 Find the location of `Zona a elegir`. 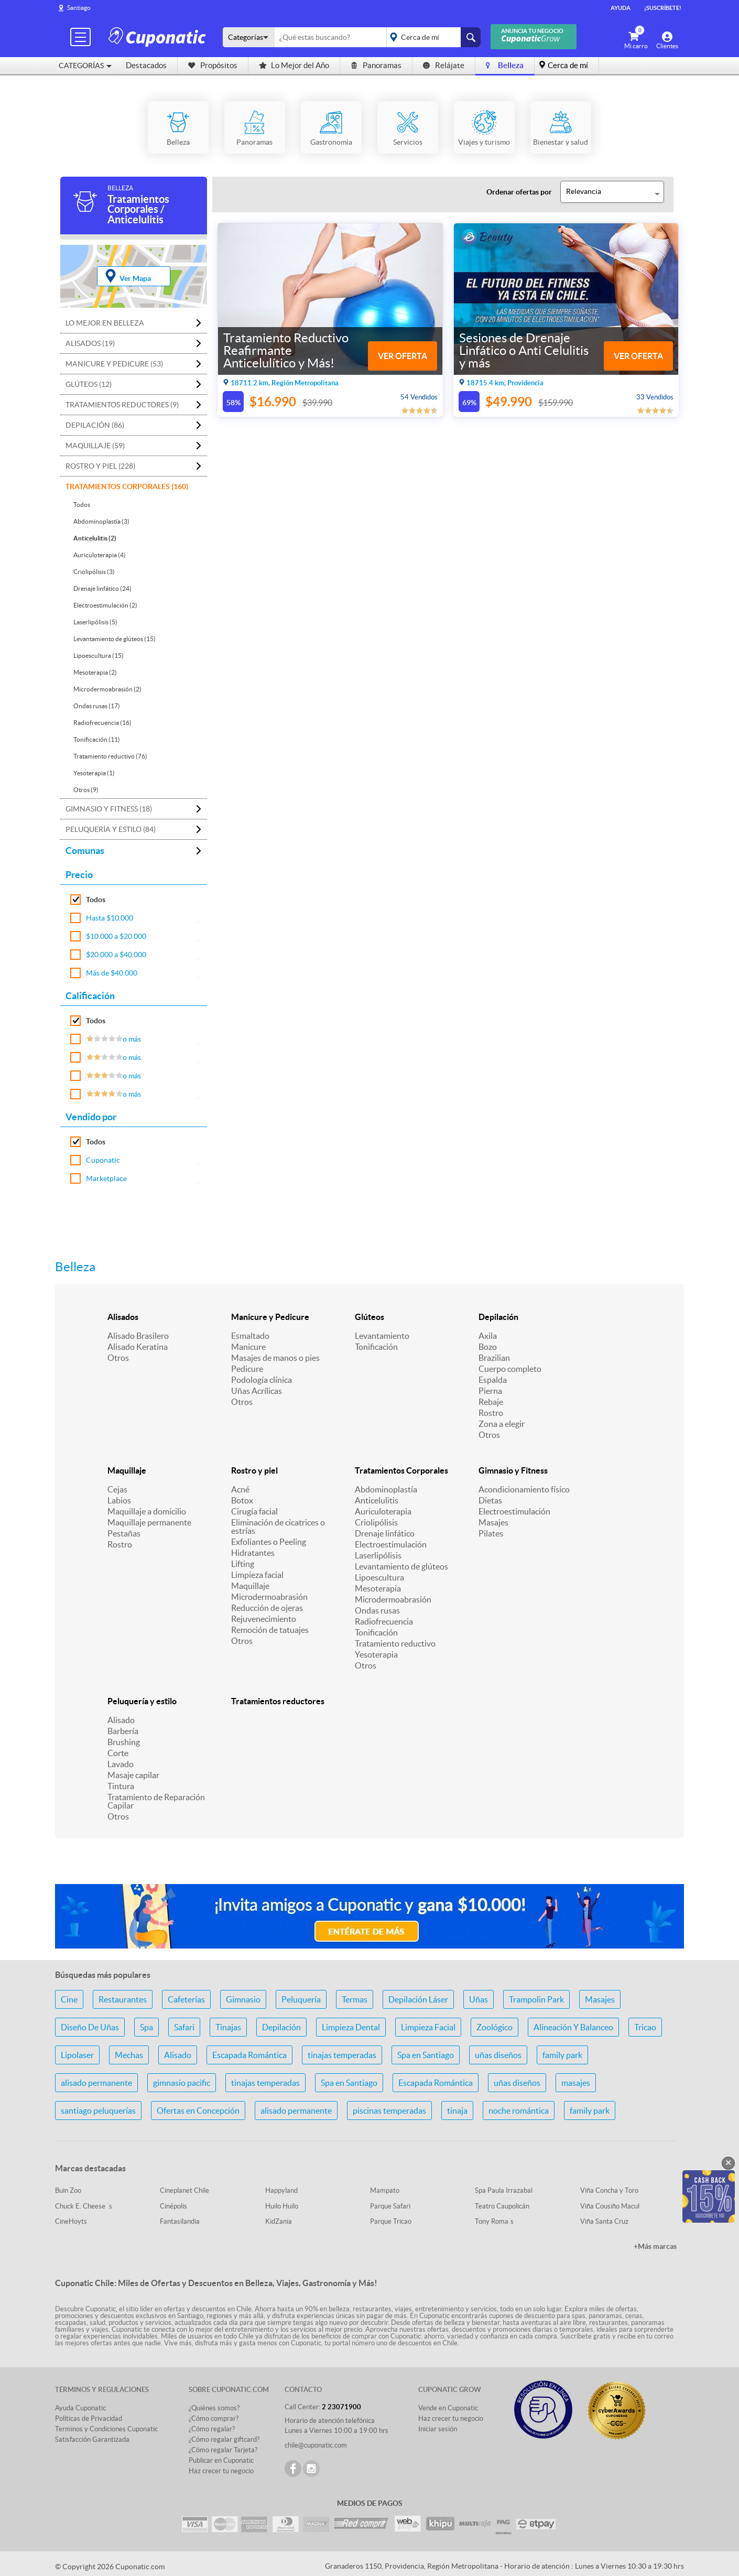

Zona a elegir is located at coordinates (502, 1423).